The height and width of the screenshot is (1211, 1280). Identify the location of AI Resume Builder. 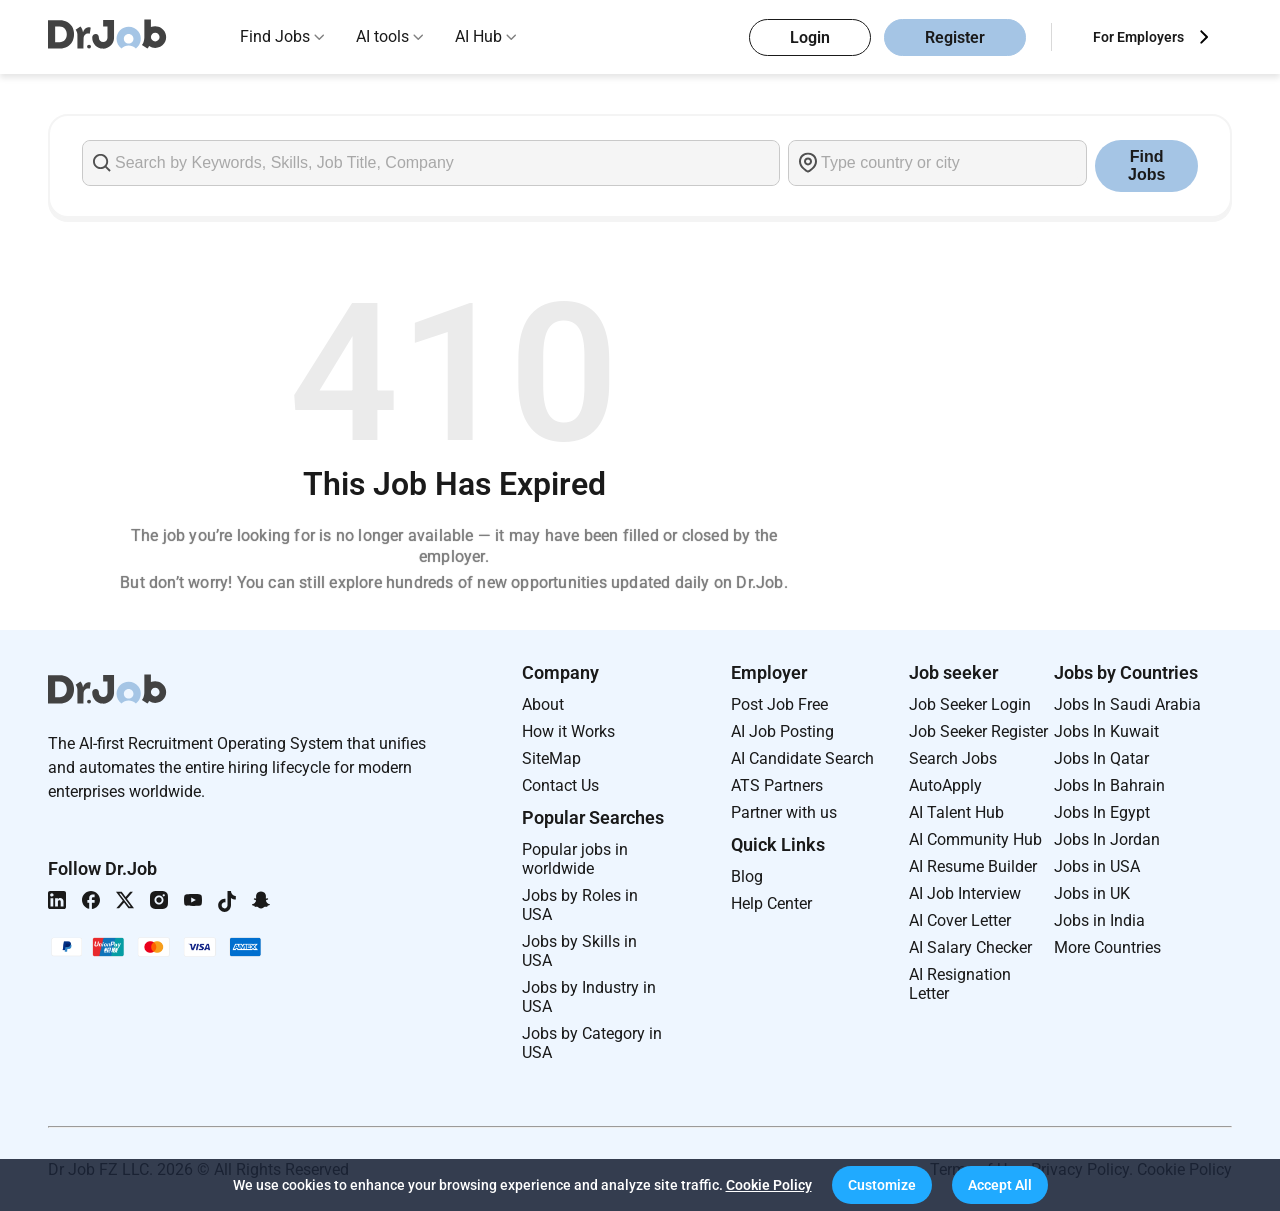
(973, 866).